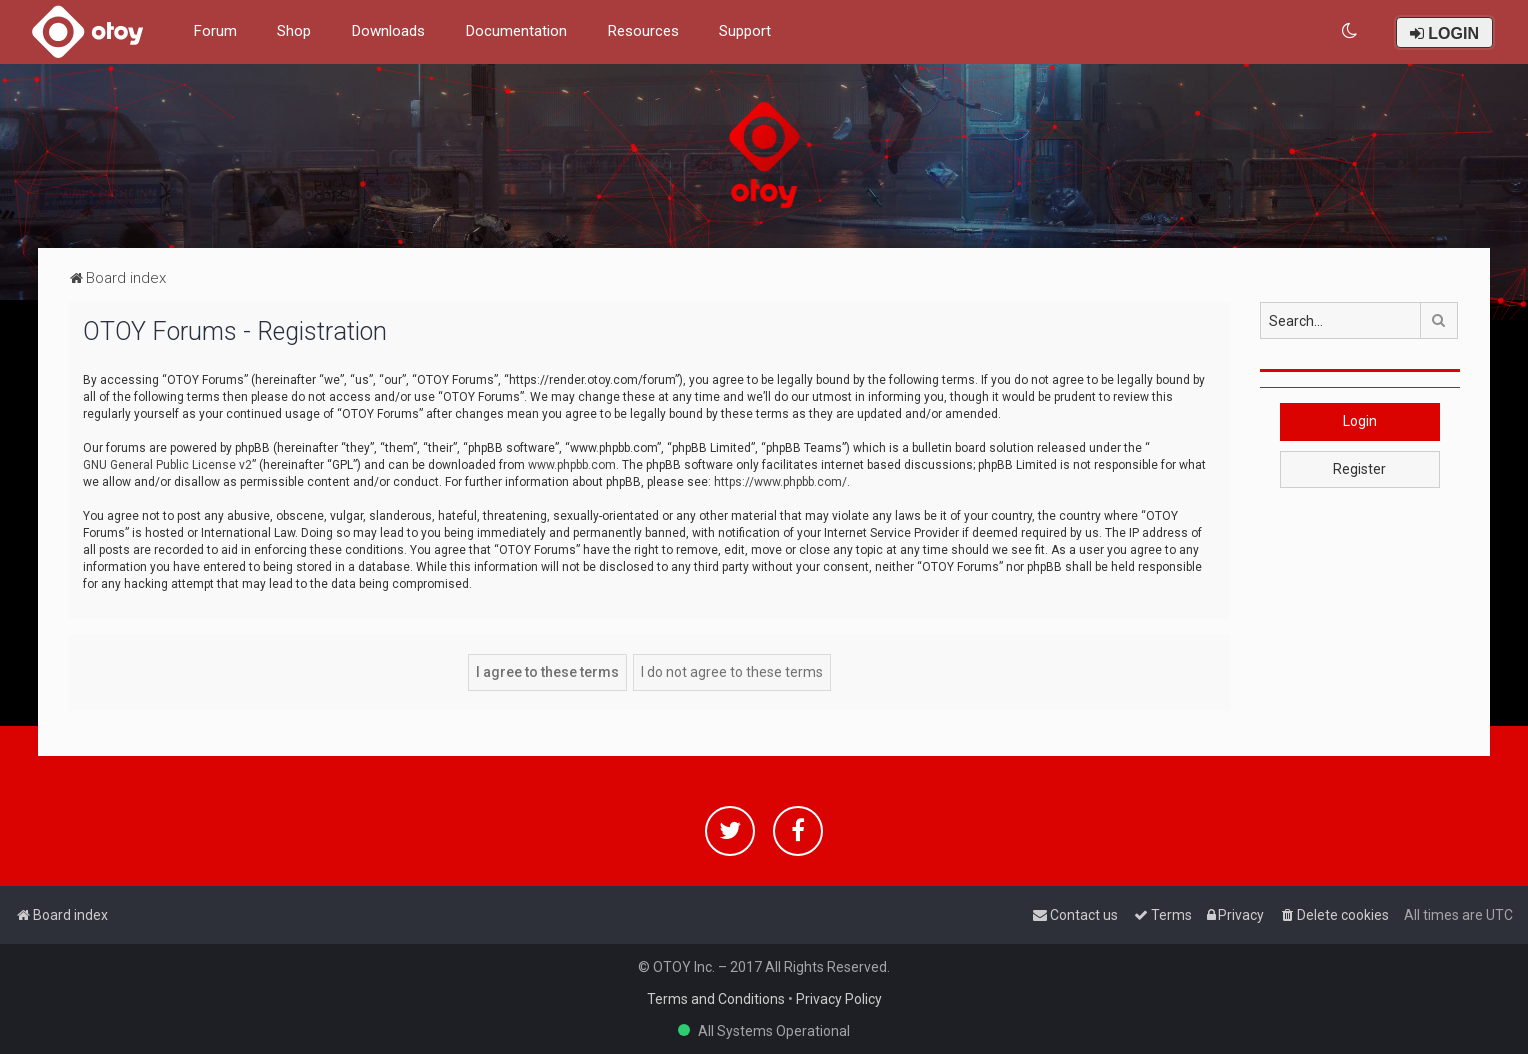  Describe the element at coordinates (572, 465) in the screenshot. I see `www.phpbb.com` at that location.